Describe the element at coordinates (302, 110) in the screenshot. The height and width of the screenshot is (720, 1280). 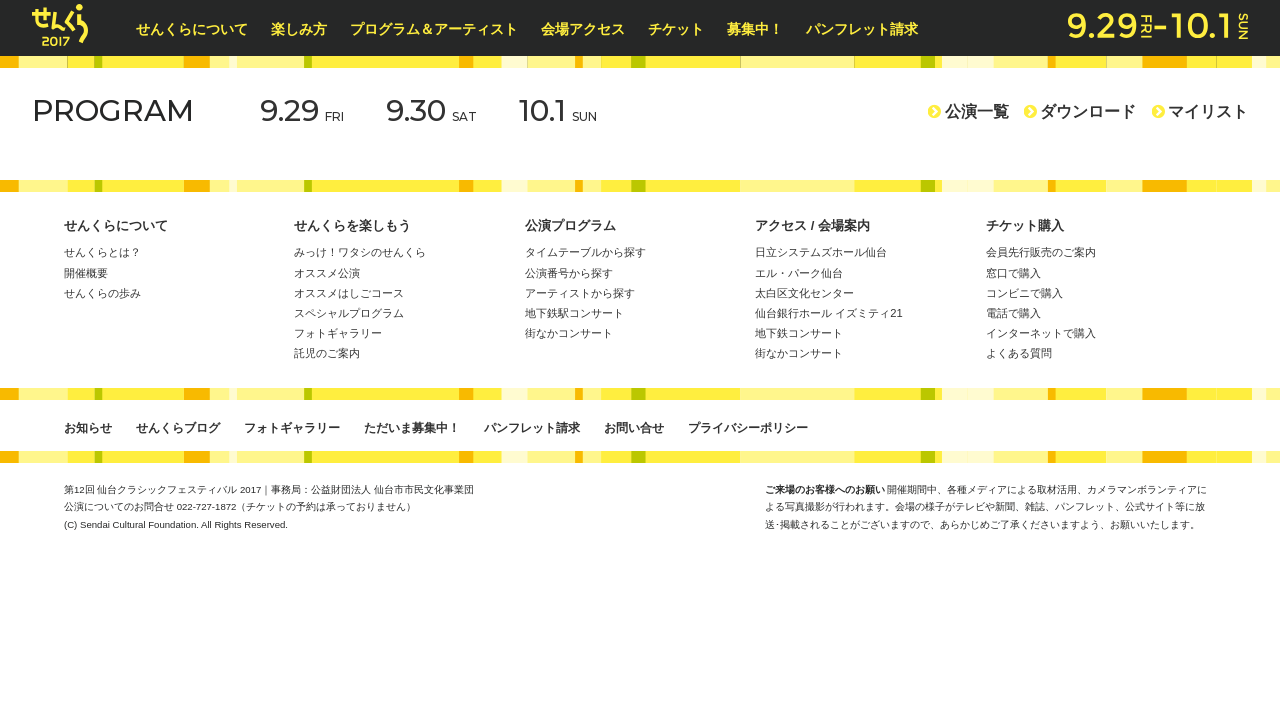
I see `9.29` at that location.